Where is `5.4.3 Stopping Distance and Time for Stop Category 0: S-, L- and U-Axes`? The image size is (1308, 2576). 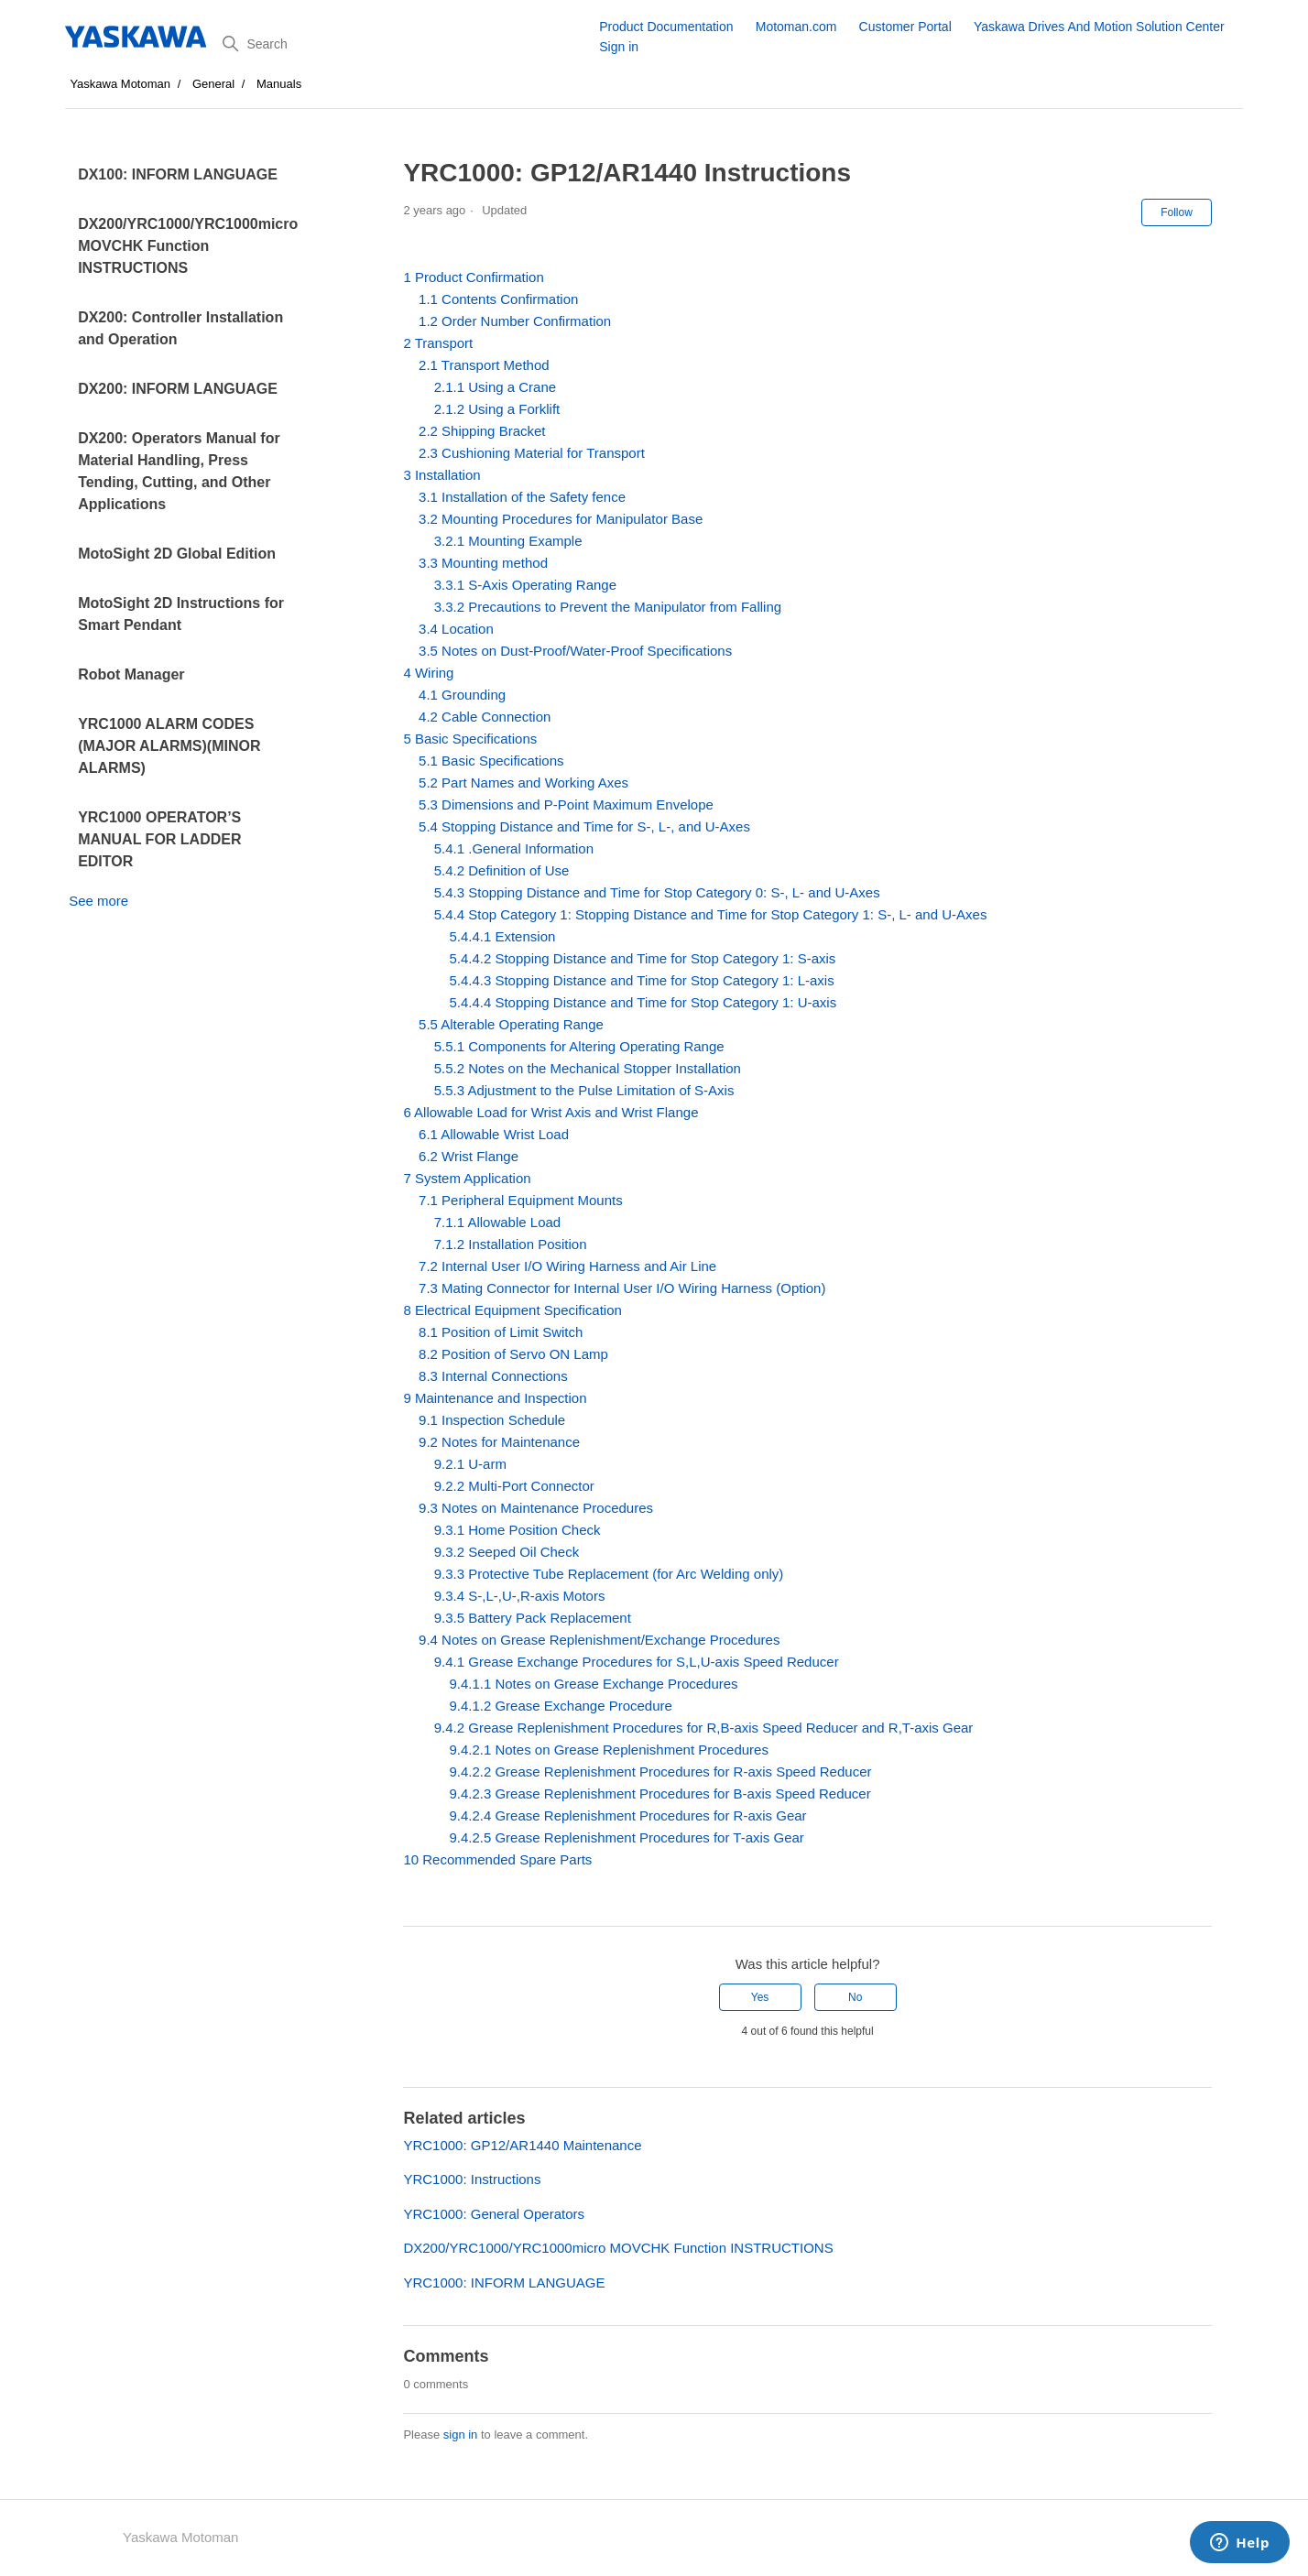
5.4.3 Stopping Distance and Time for Stop Category 0: S-, L- and U-Axes is located at coordinates (657, 892).